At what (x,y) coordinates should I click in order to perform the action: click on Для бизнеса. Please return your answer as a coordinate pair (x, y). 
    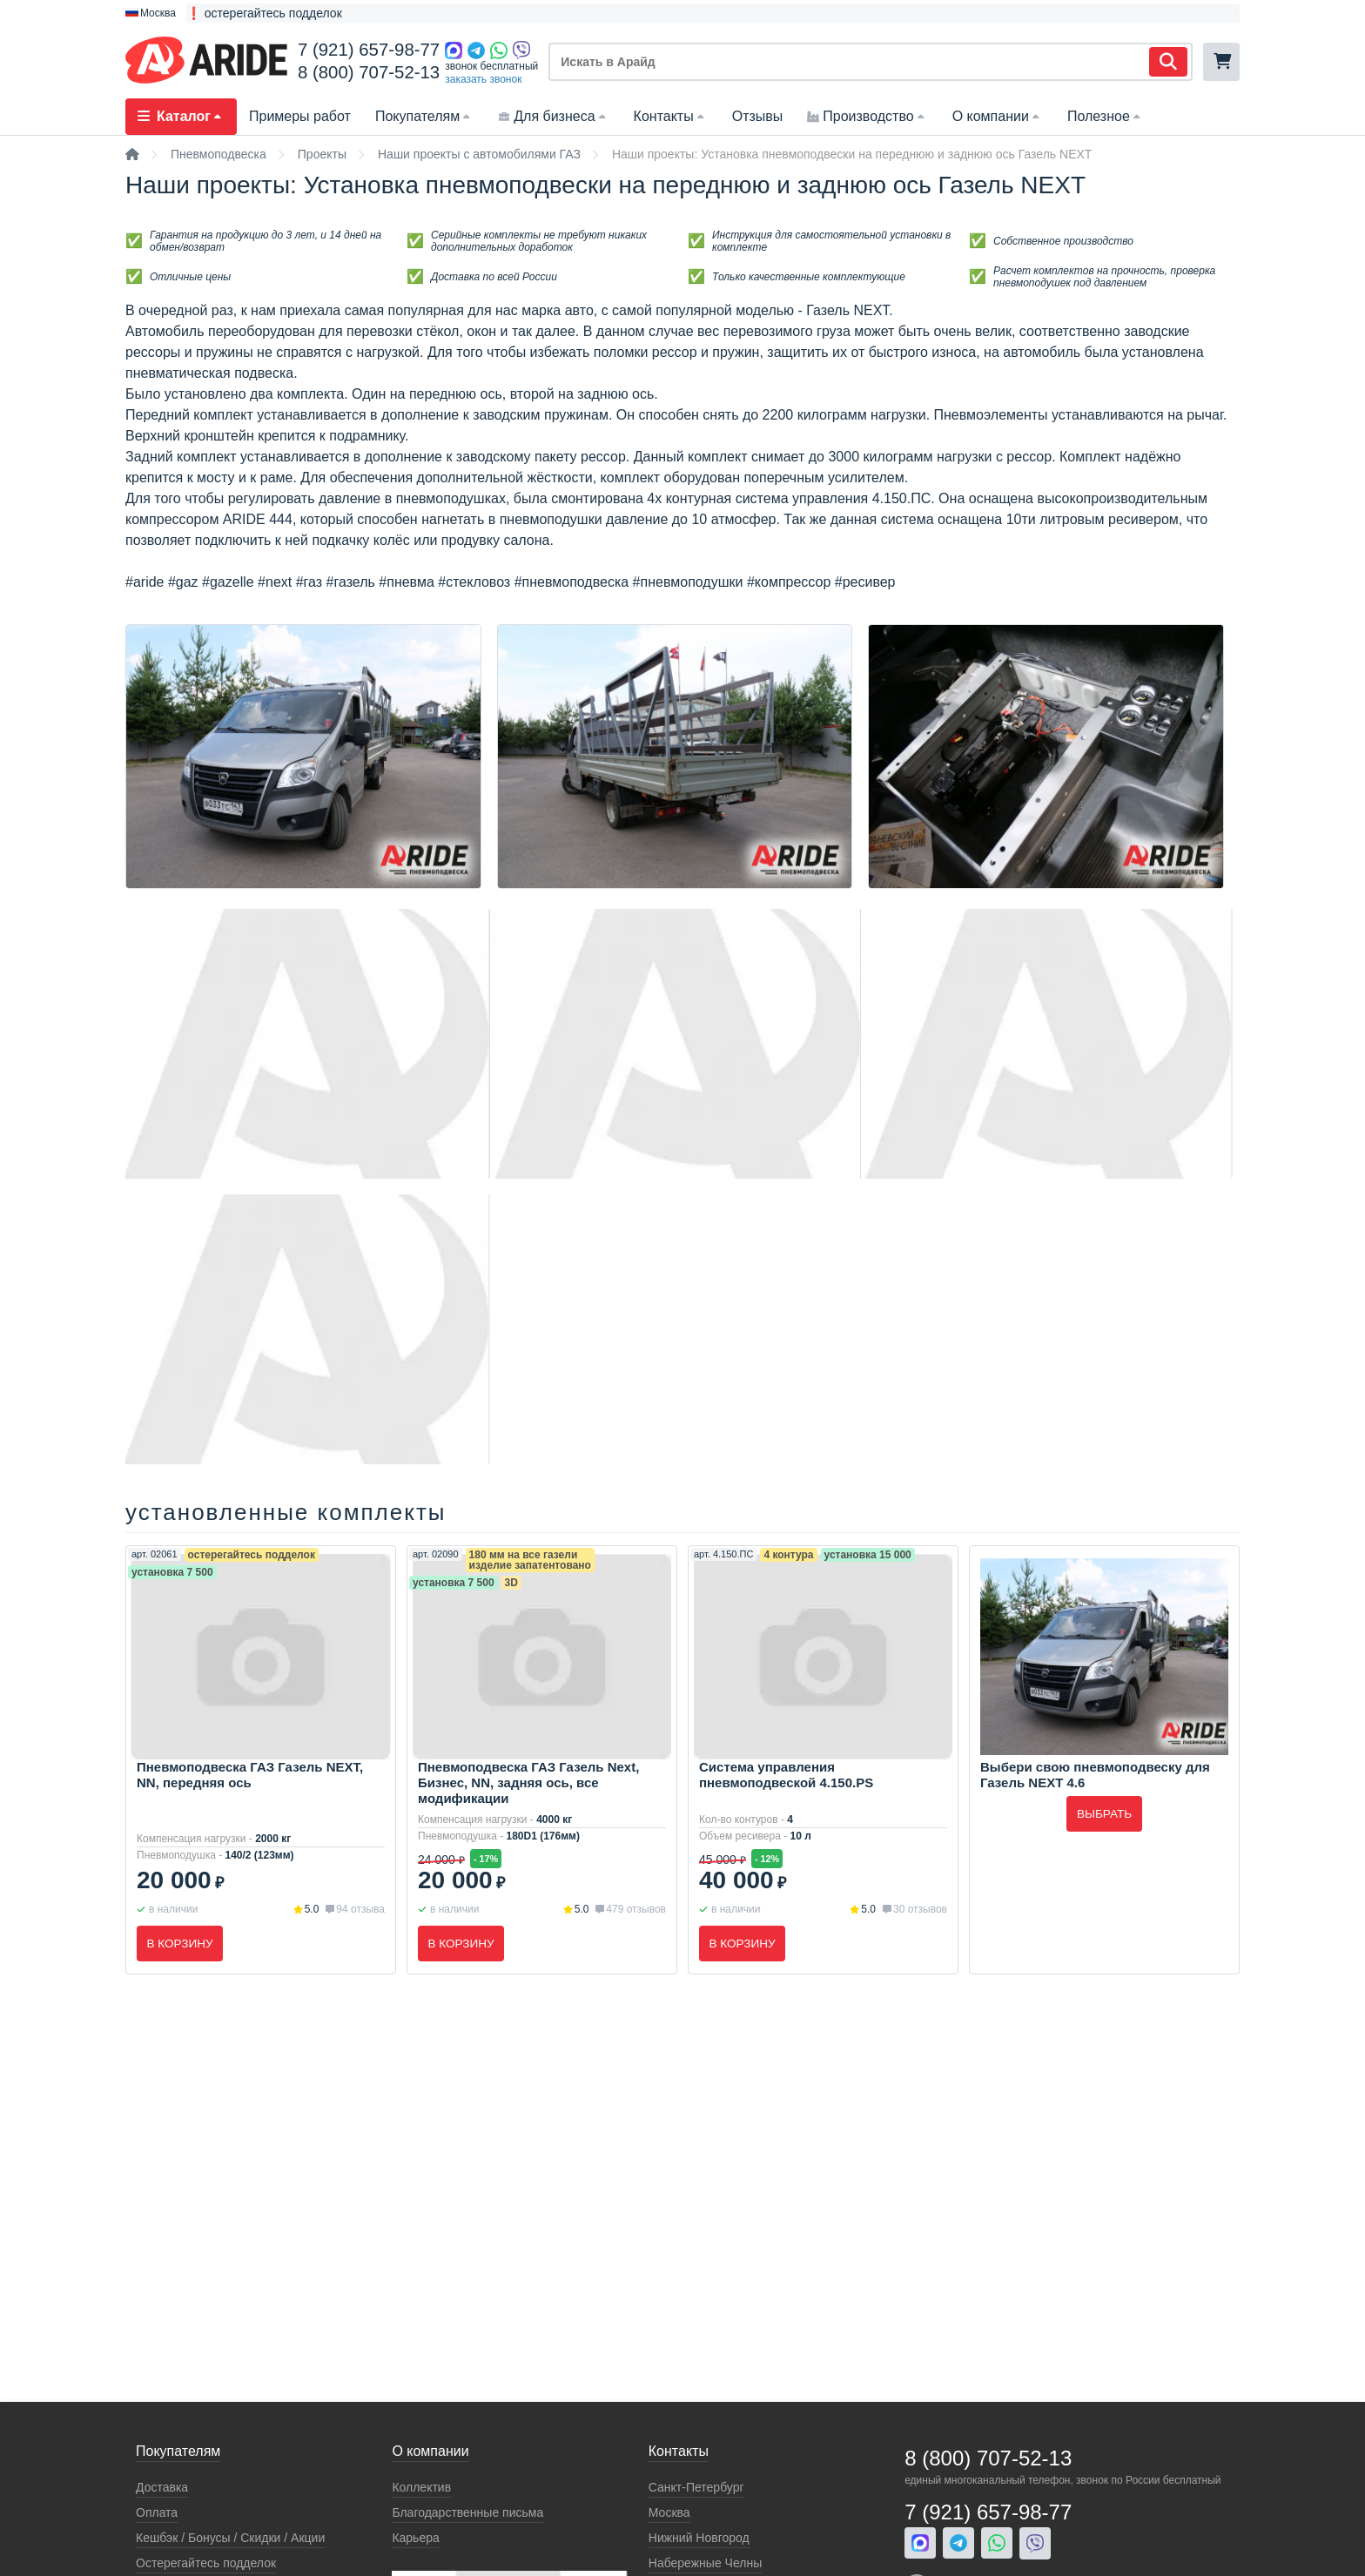
    Looking at the image, I should click on (553, 116).